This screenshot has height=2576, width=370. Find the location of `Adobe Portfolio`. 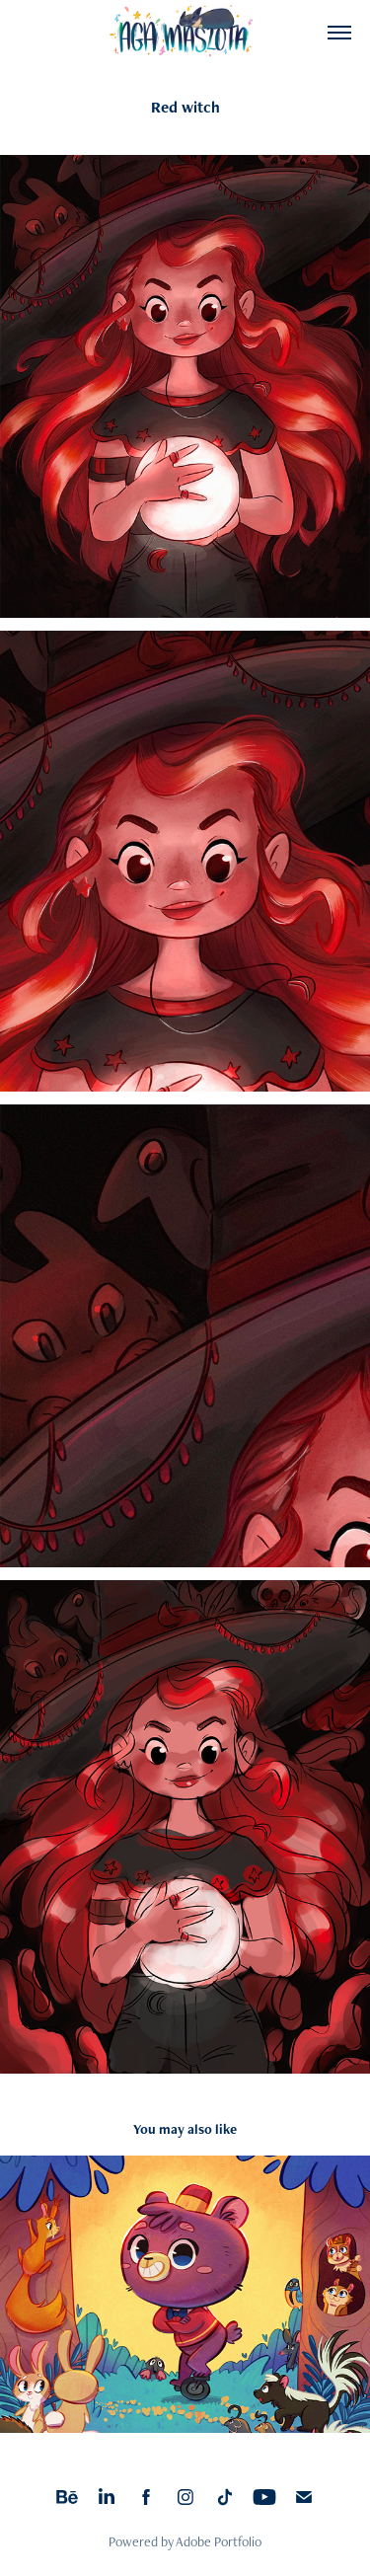

Adobe Portfolio is located at coordinates (218, 2541).